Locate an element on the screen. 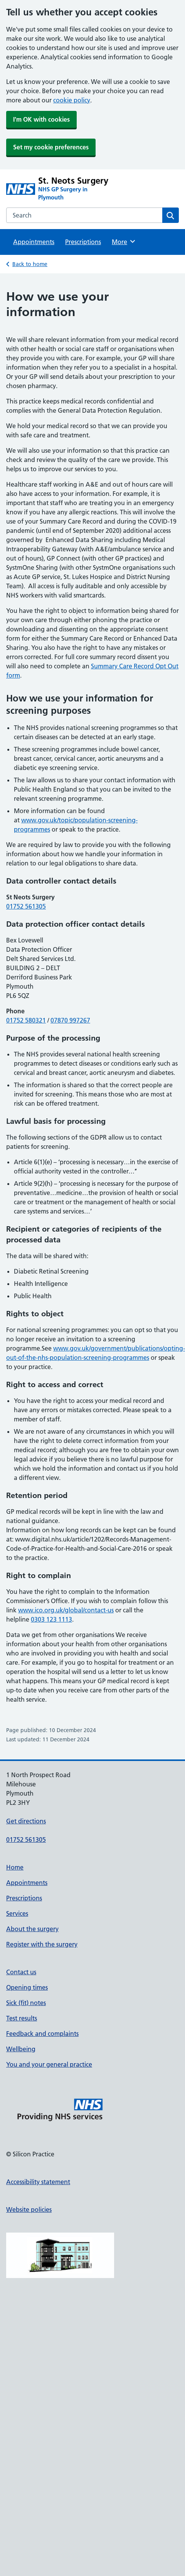 This screenshot has height=2576, width=185. Back to home is located at coordinates (29, 264).